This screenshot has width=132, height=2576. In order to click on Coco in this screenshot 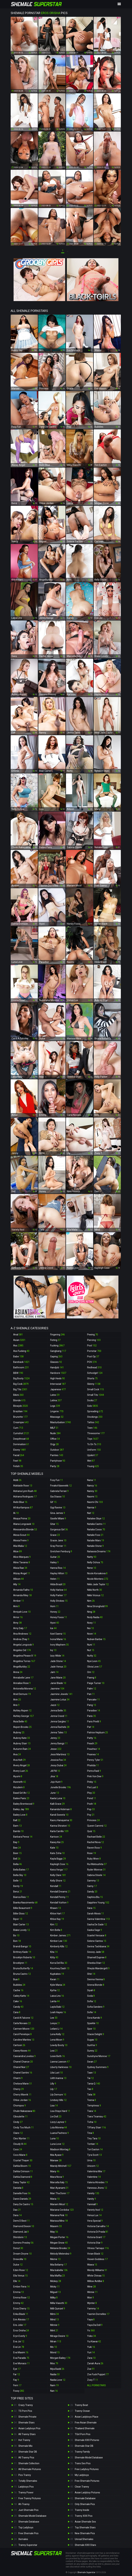, I will do `click(17, 2149)`.